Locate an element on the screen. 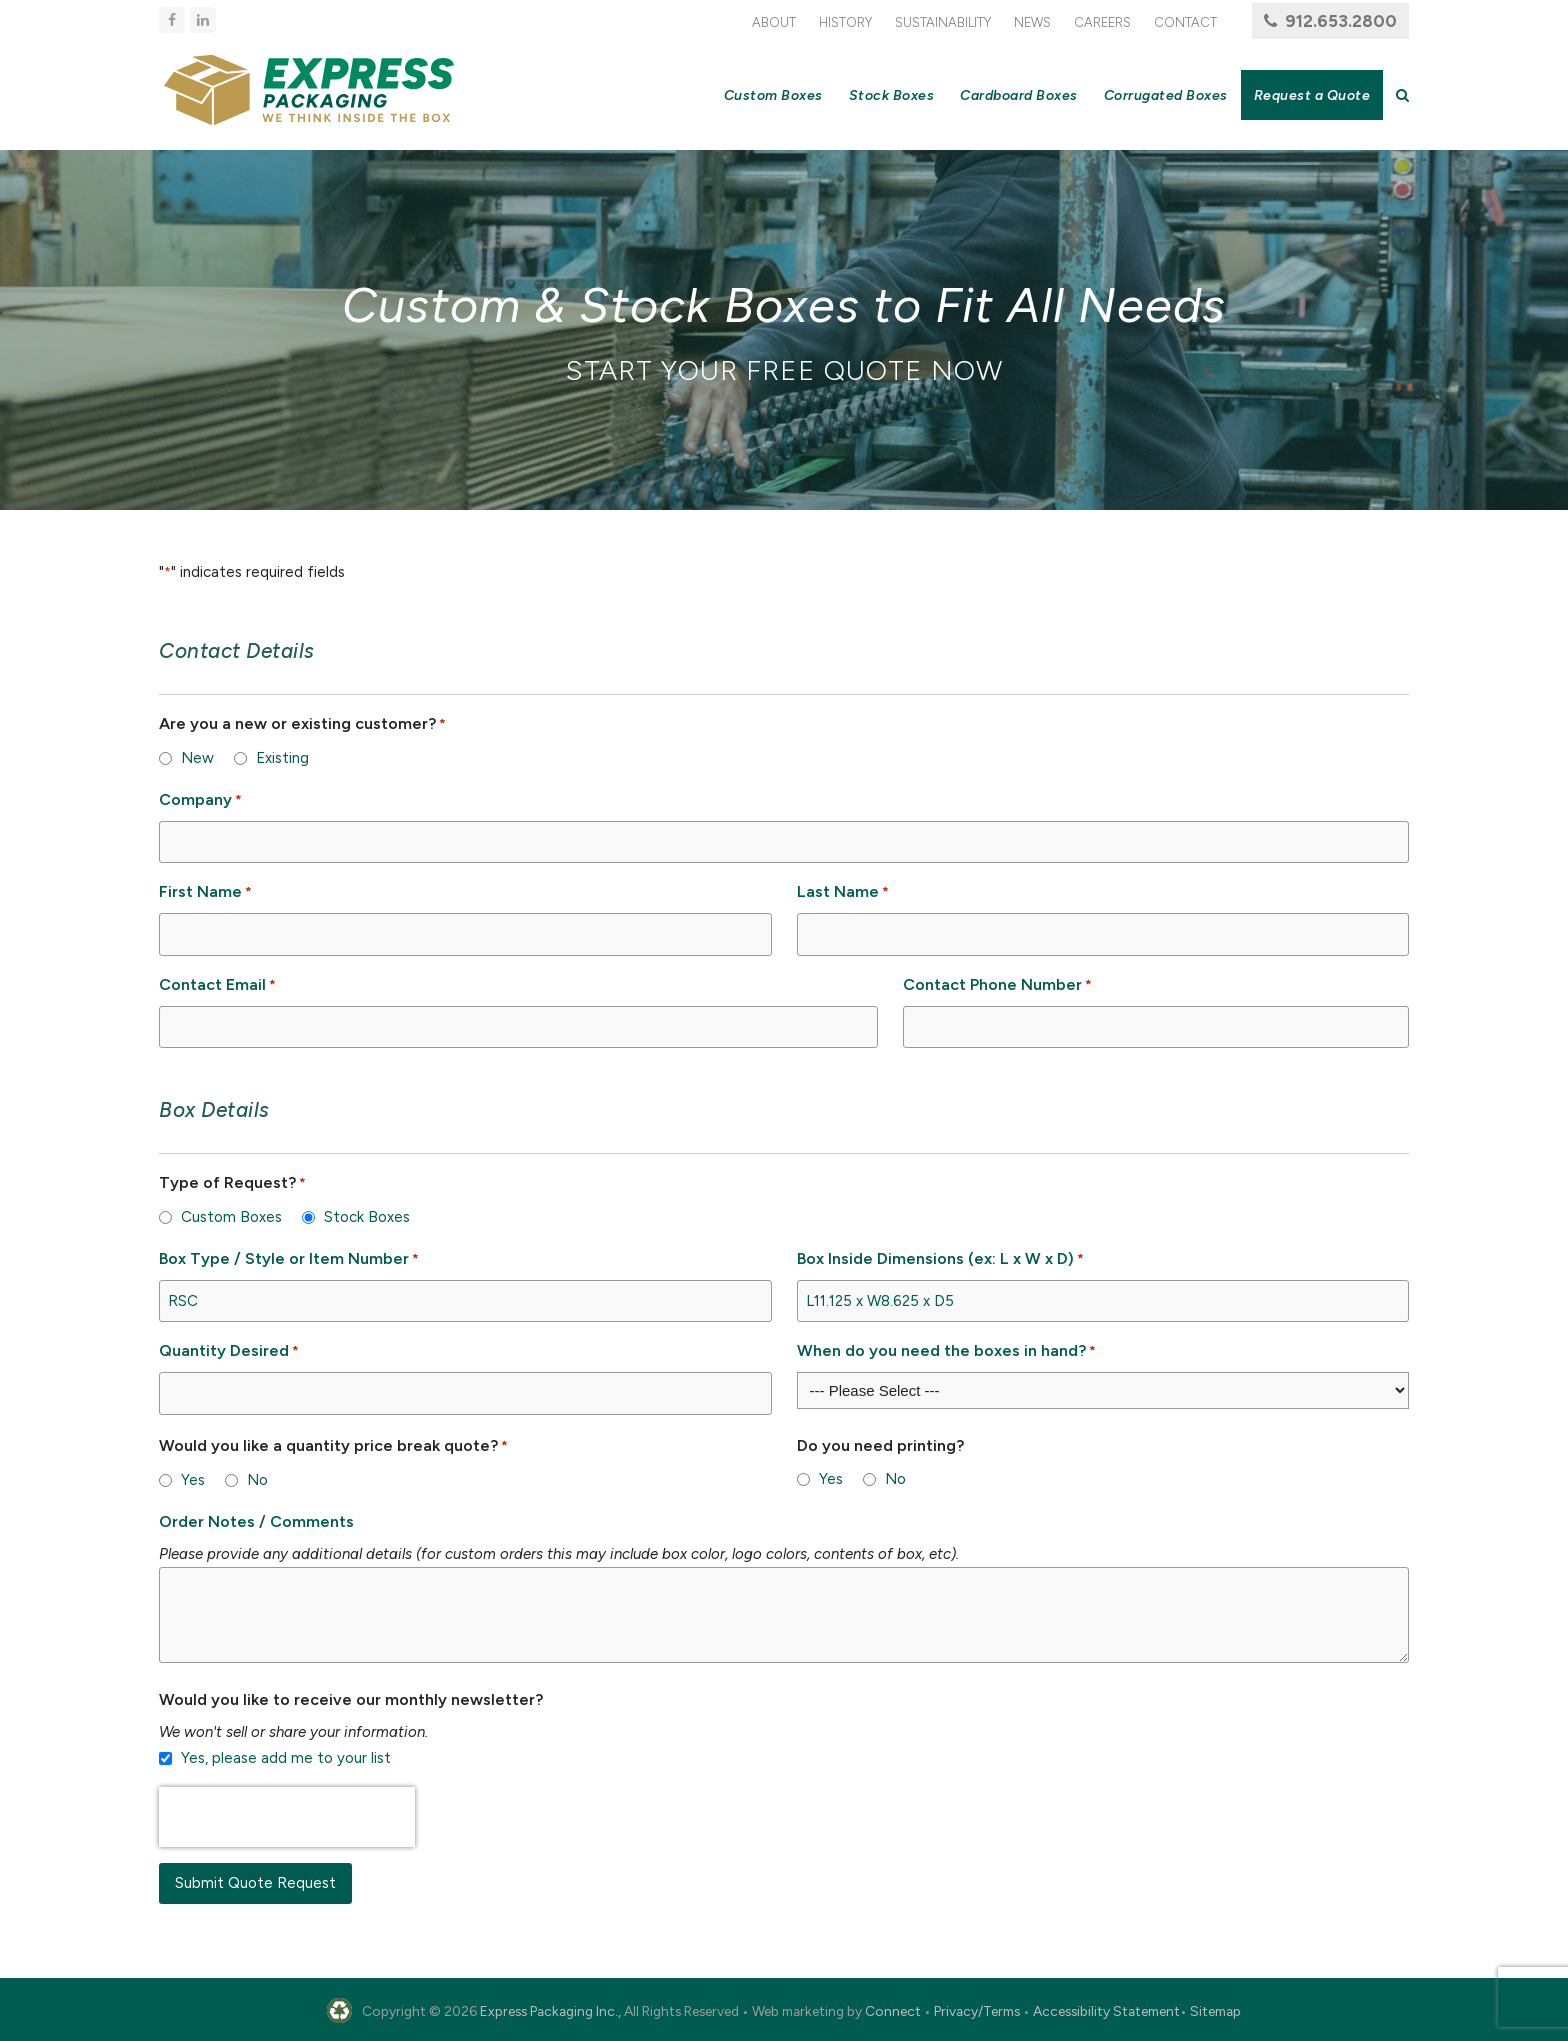  Privacy/Terms is located at coordinates (977, 2011).